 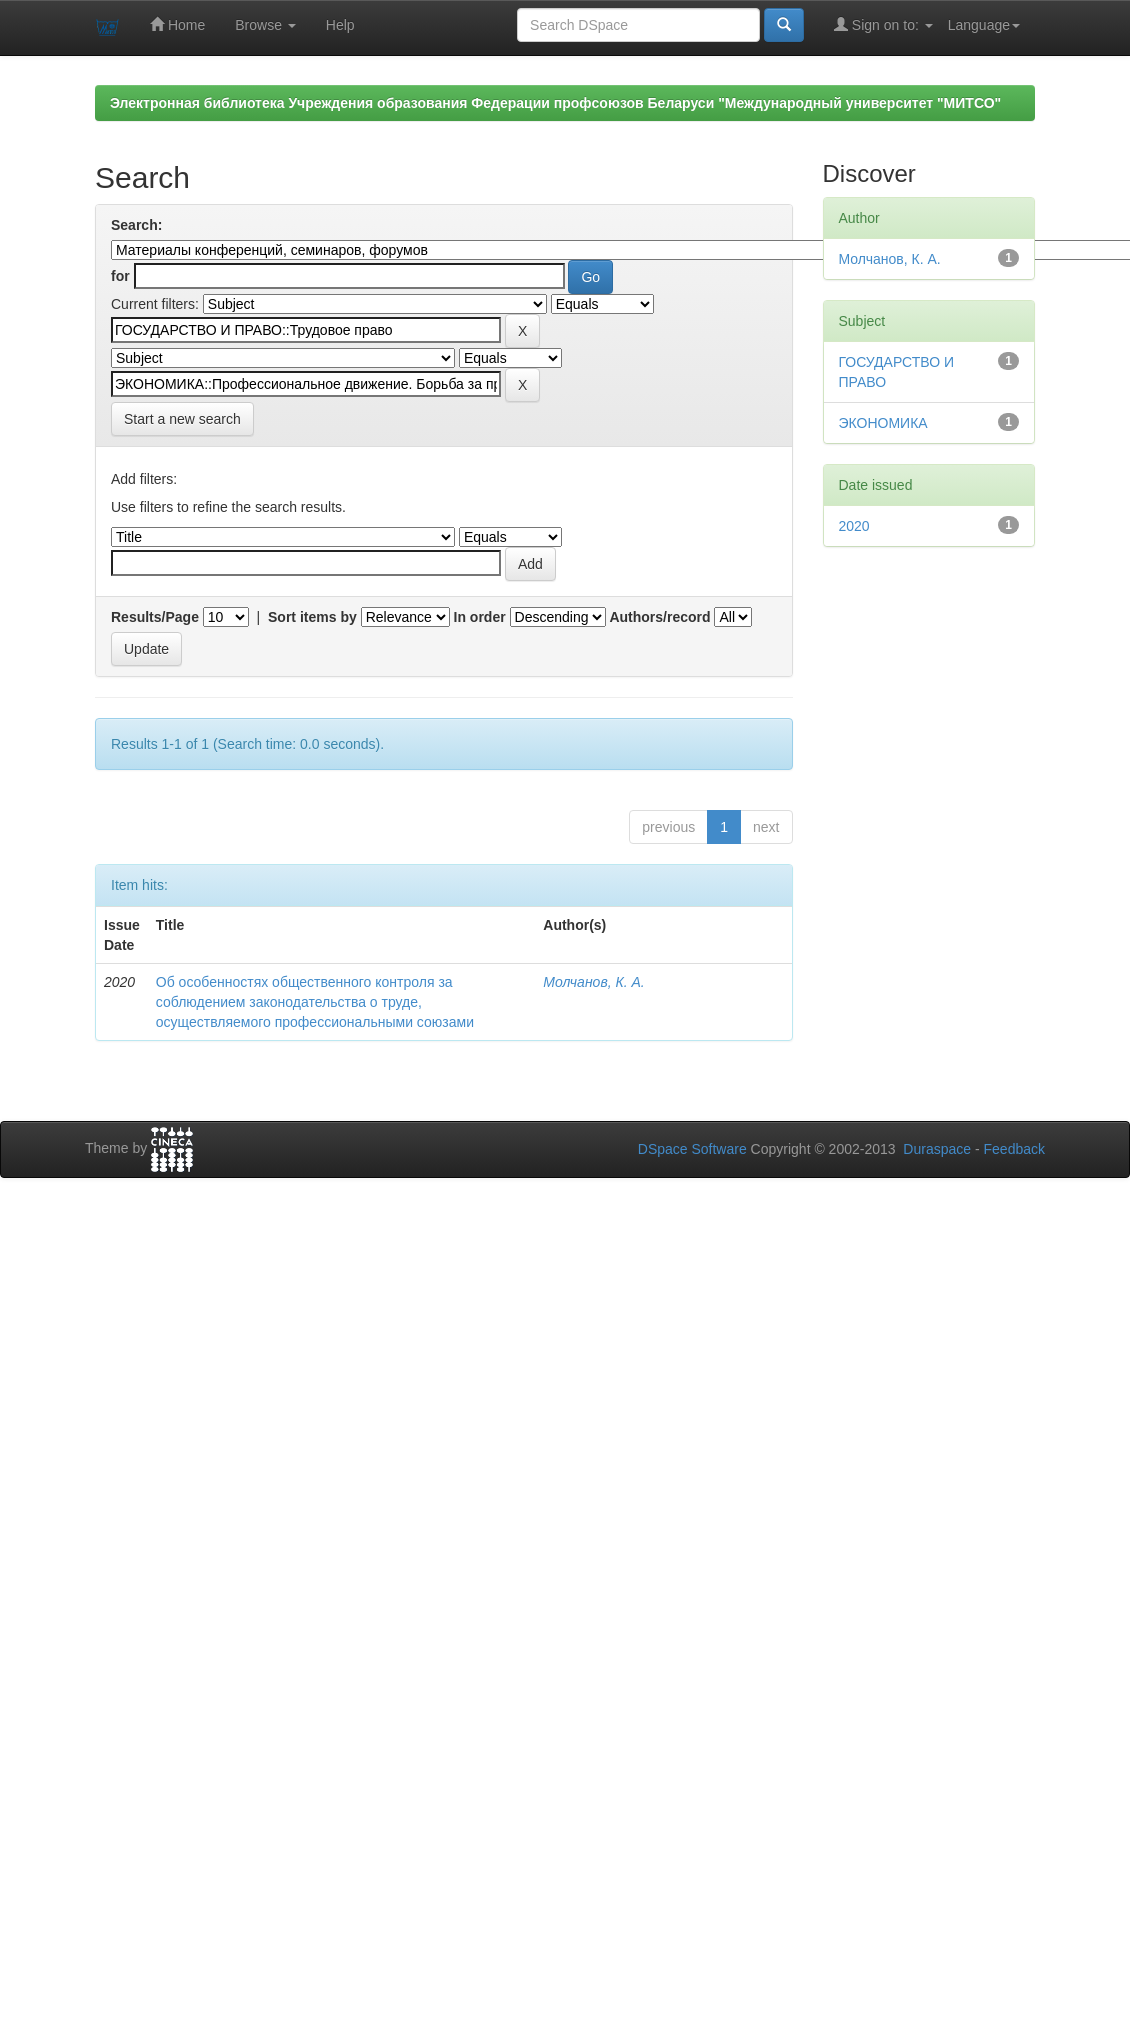 I want to click on Sign on to:, so click(x=883, y=24).